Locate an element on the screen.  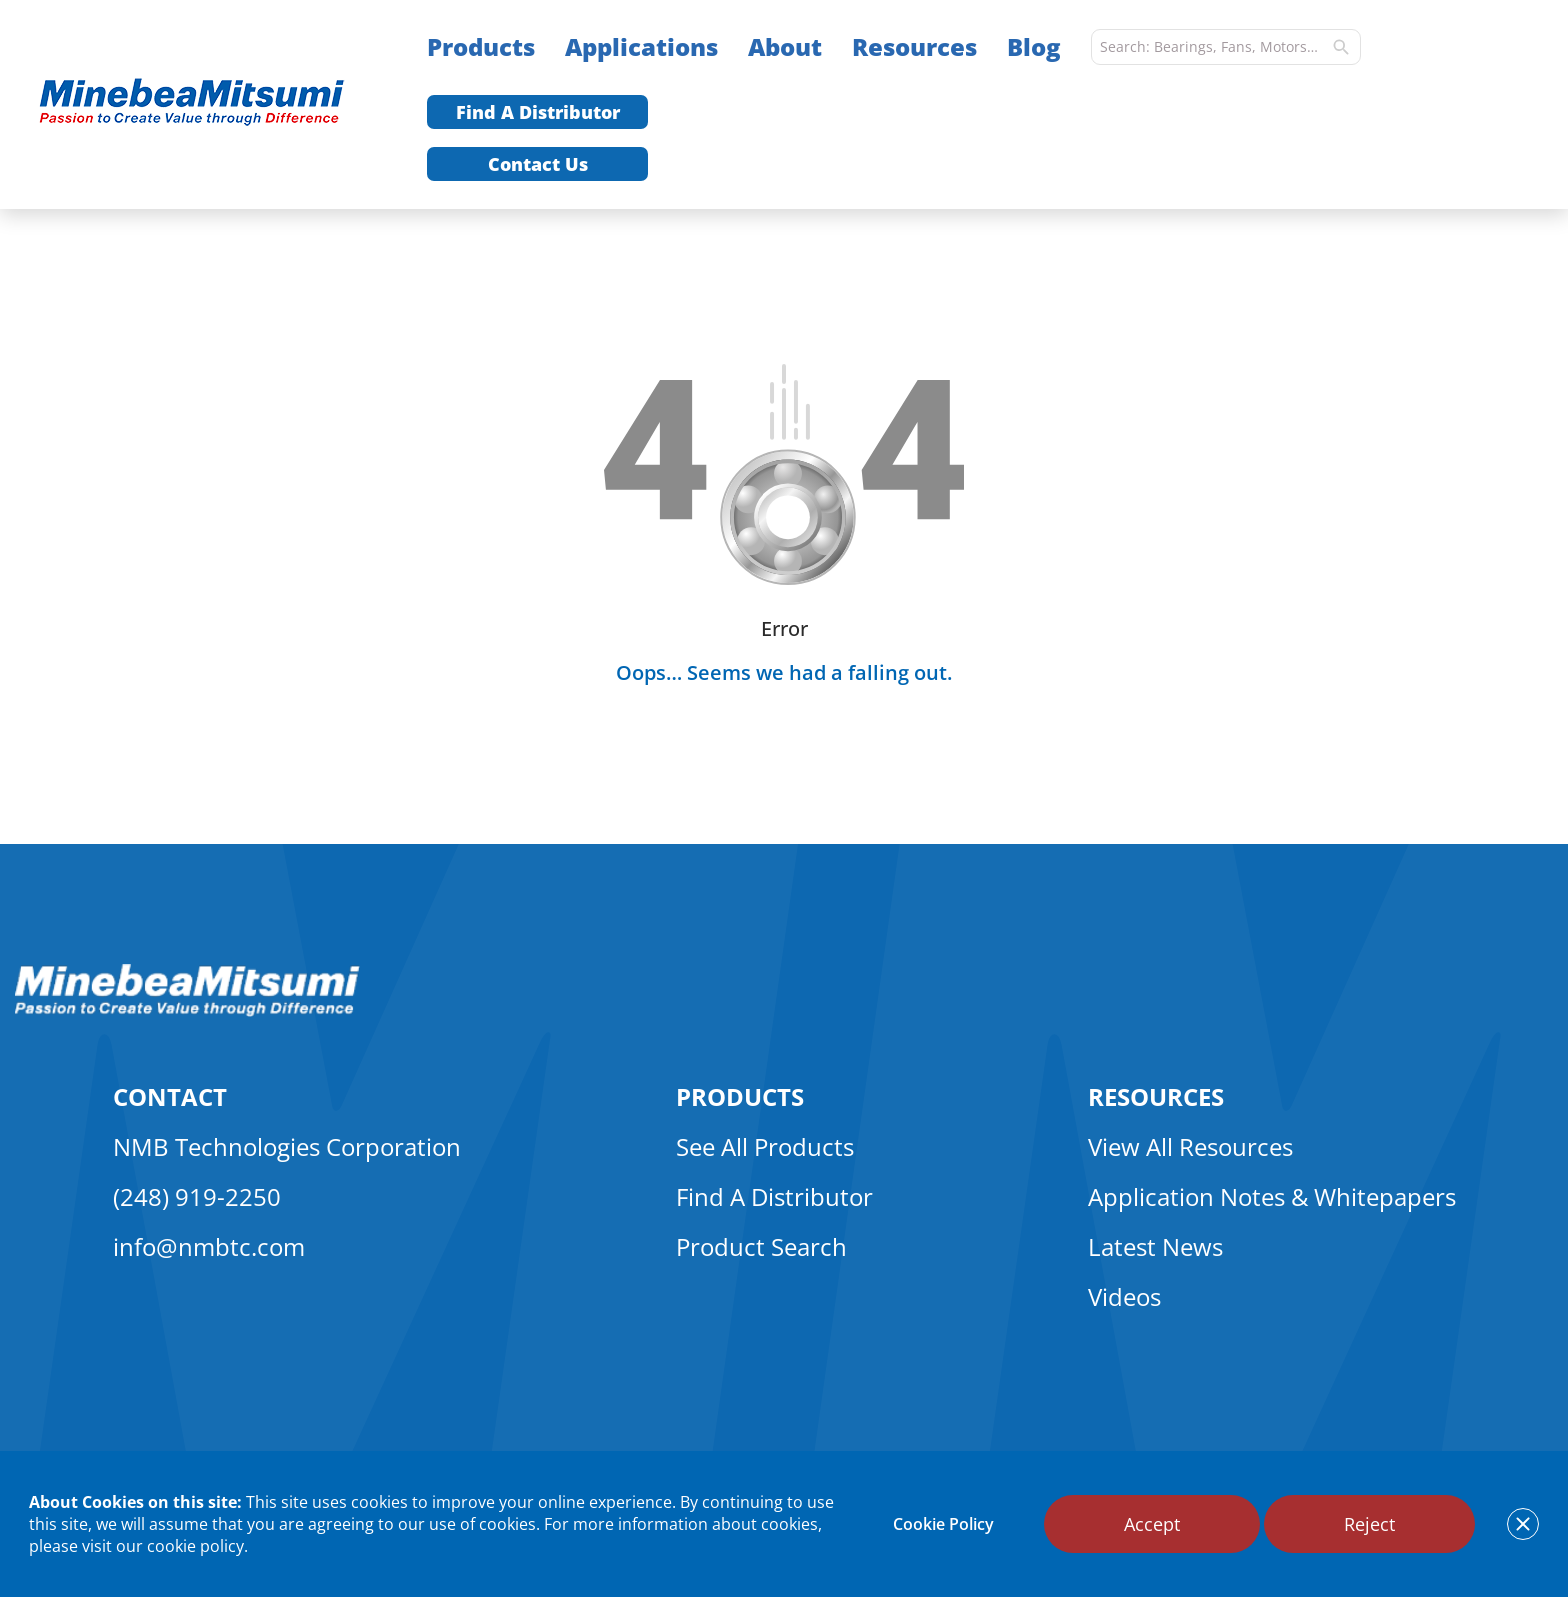
About is located at coordinates (785, 46).